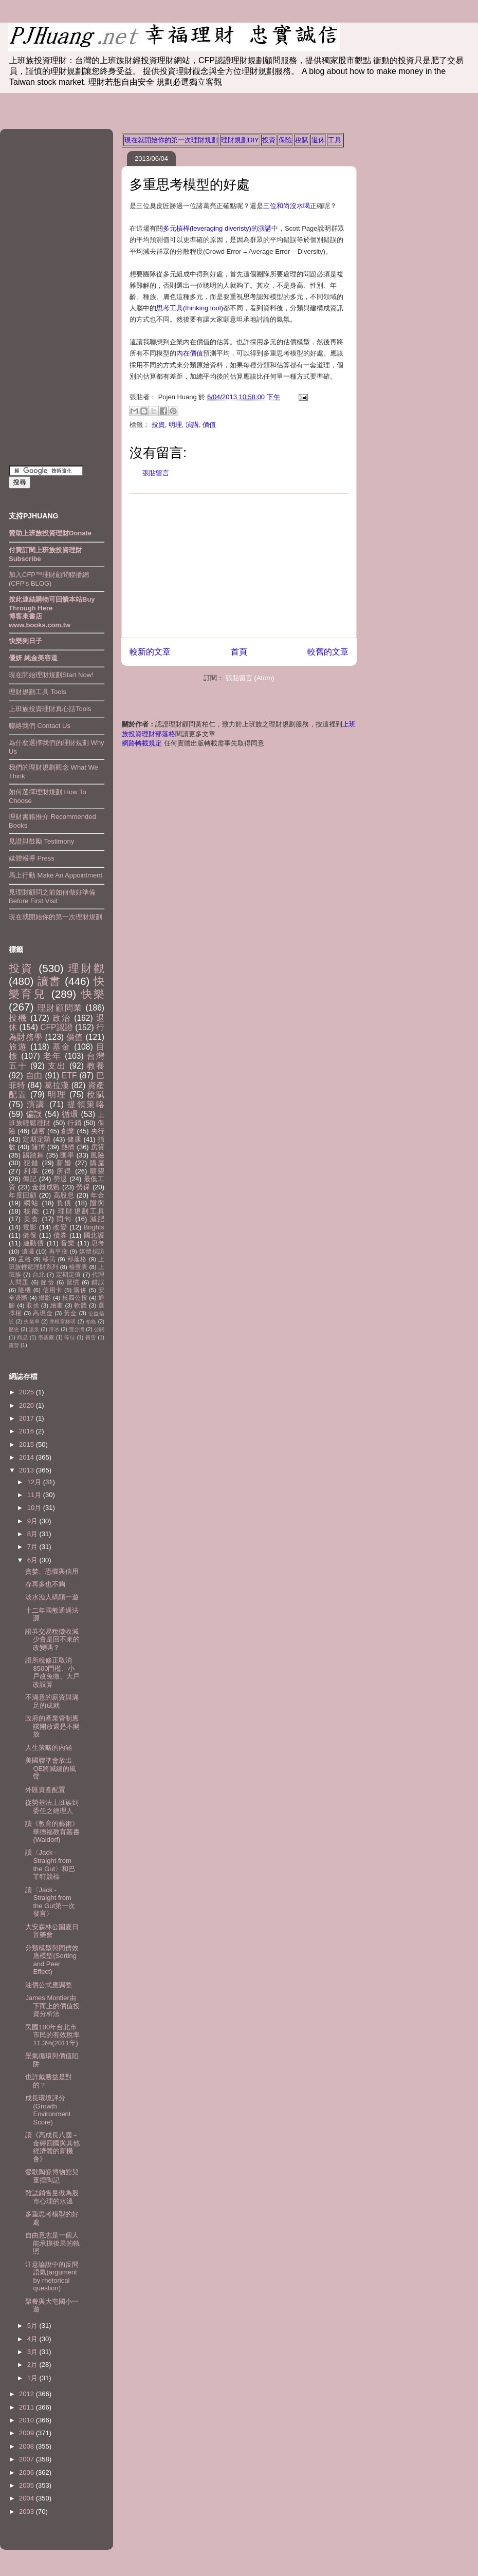 The width and height of the screenshot is (478, 2576). I want to click on 2月, so click(33, 2364).